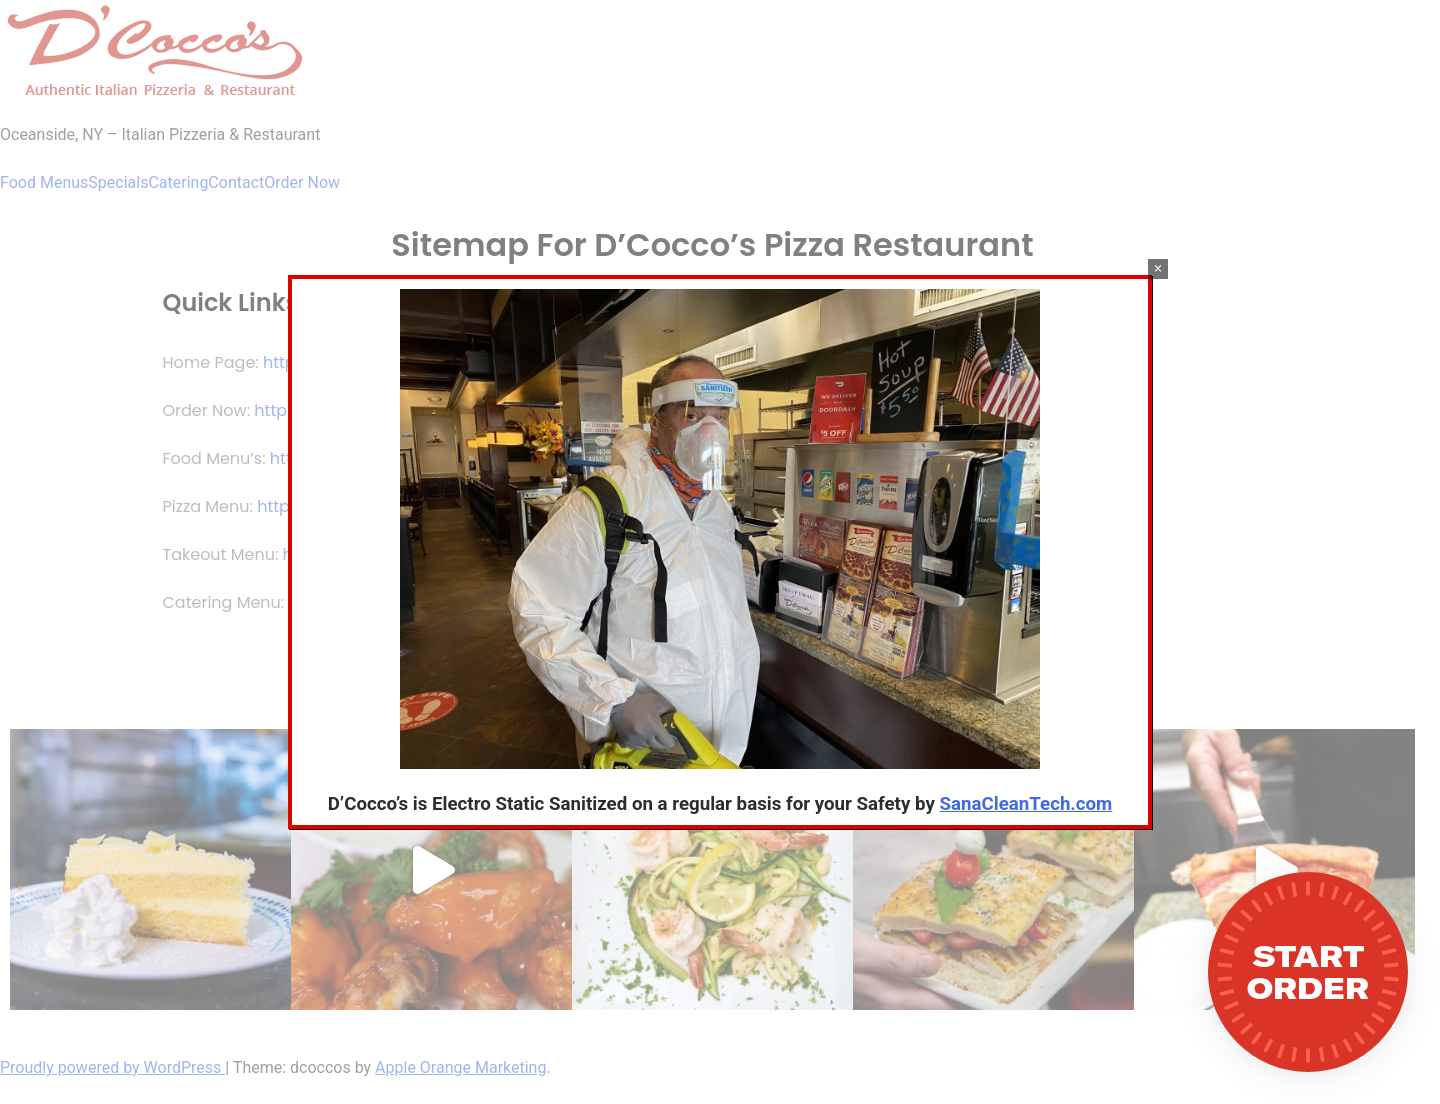  What do you see at coordinates (1026, 804) in the screenshot?
I see `SanaCleanTech.com` at bounding box center [1026, 804].